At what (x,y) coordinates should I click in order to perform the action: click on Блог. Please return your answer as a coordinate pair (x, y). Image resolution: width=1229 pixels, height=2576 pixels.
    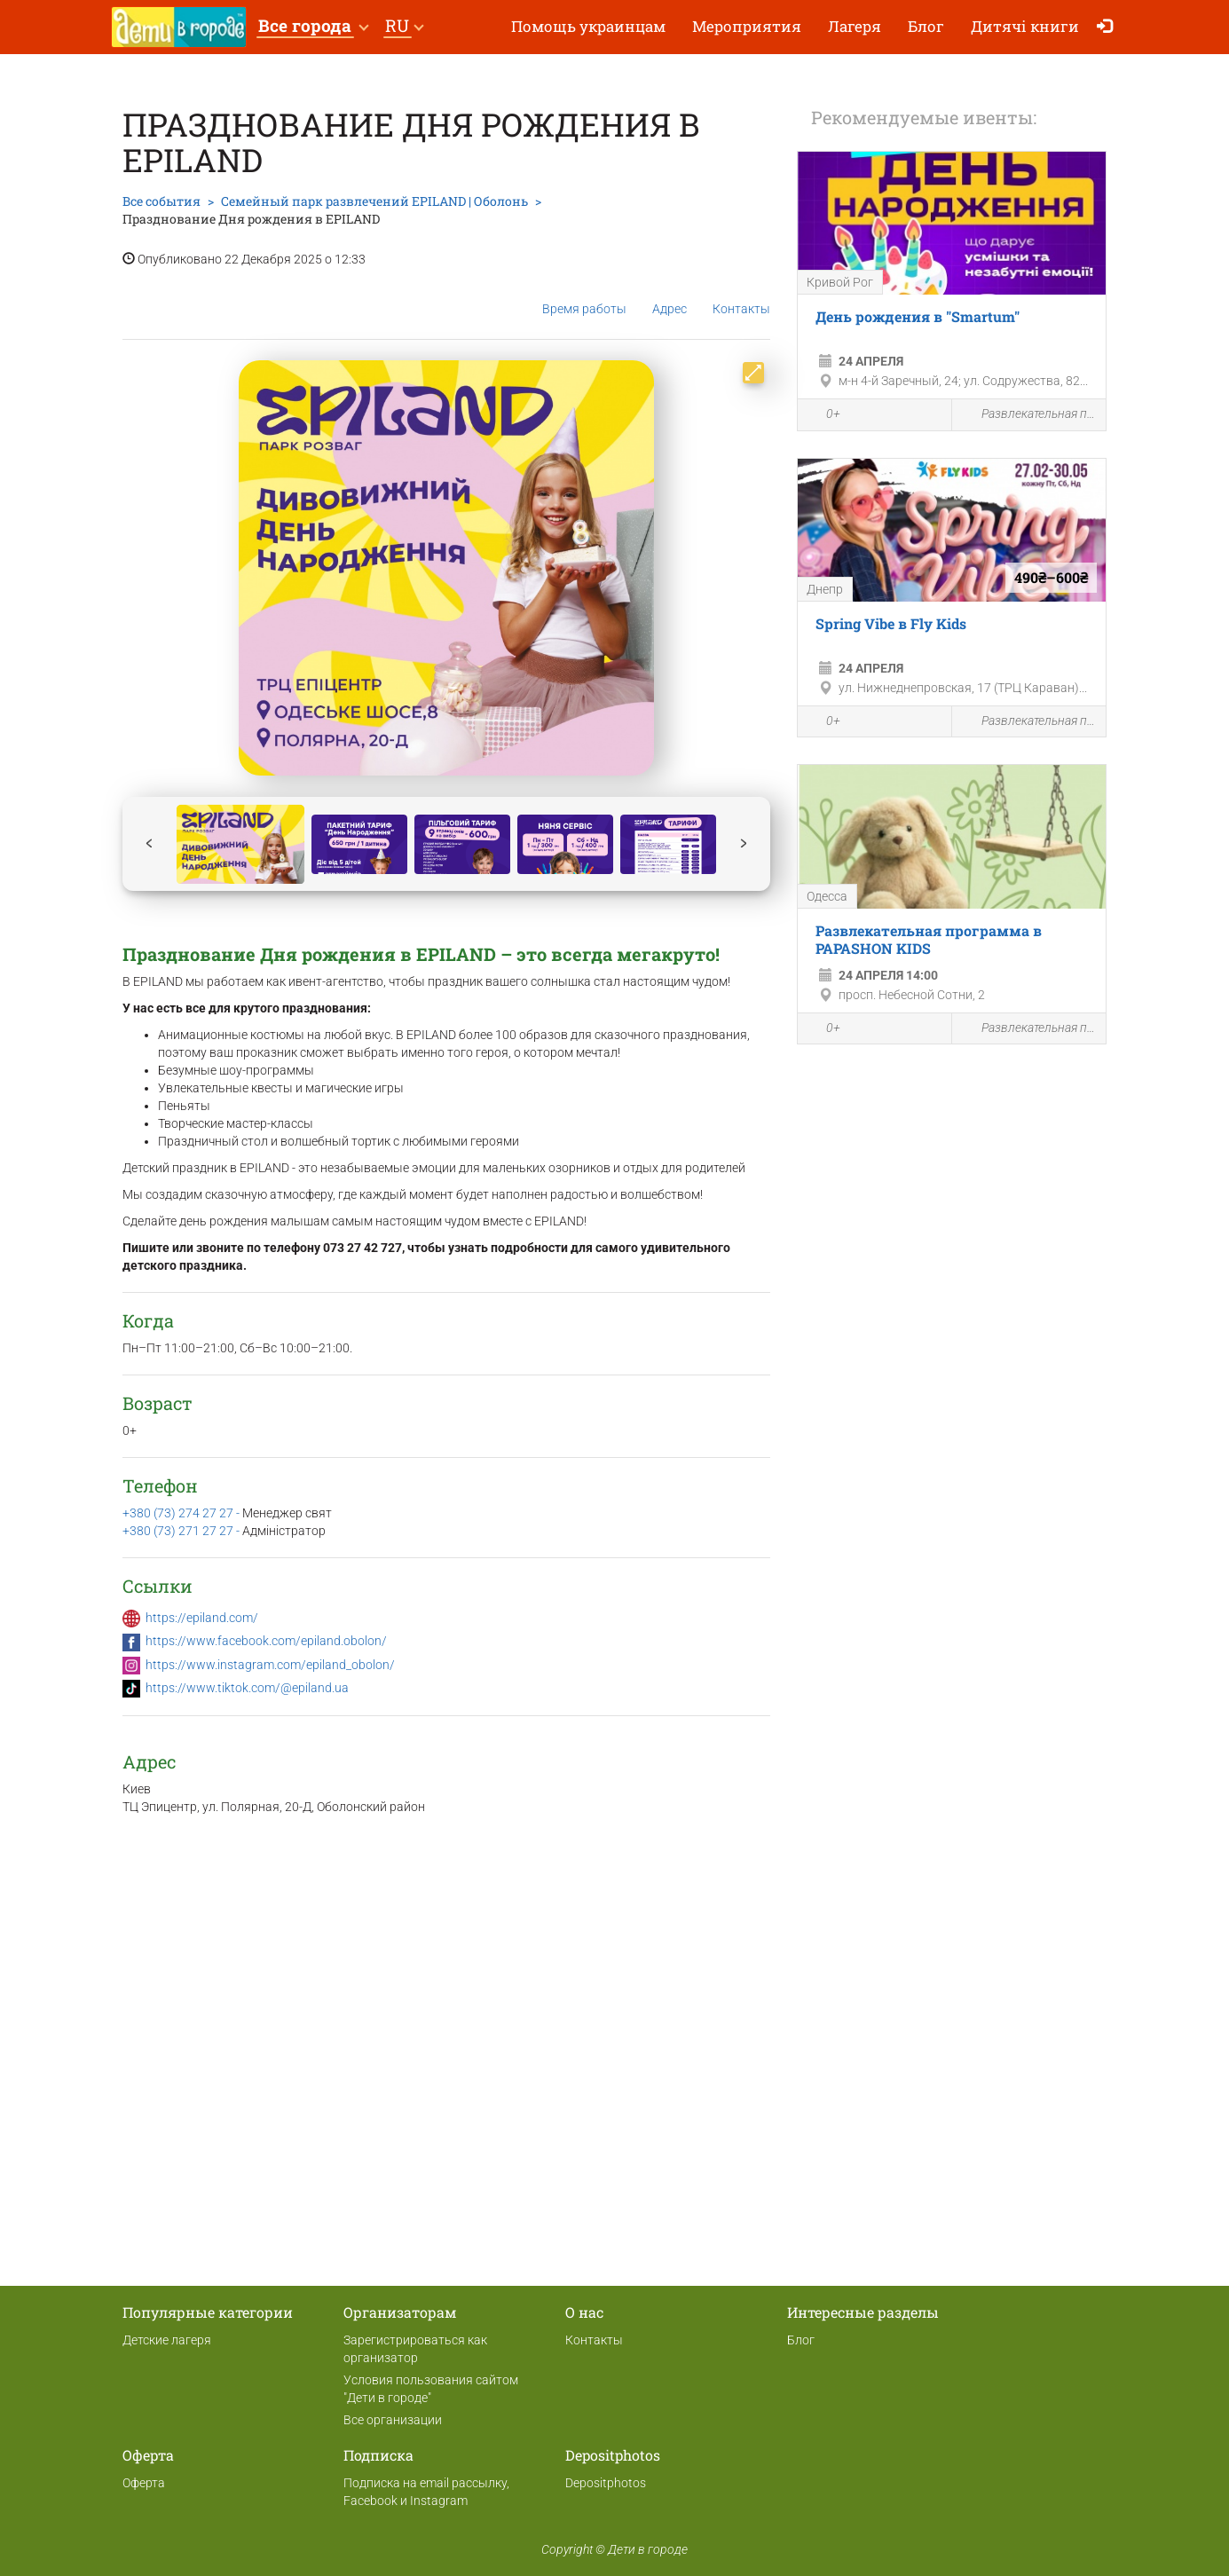
    Looking at the image, I should click on (926, 26).